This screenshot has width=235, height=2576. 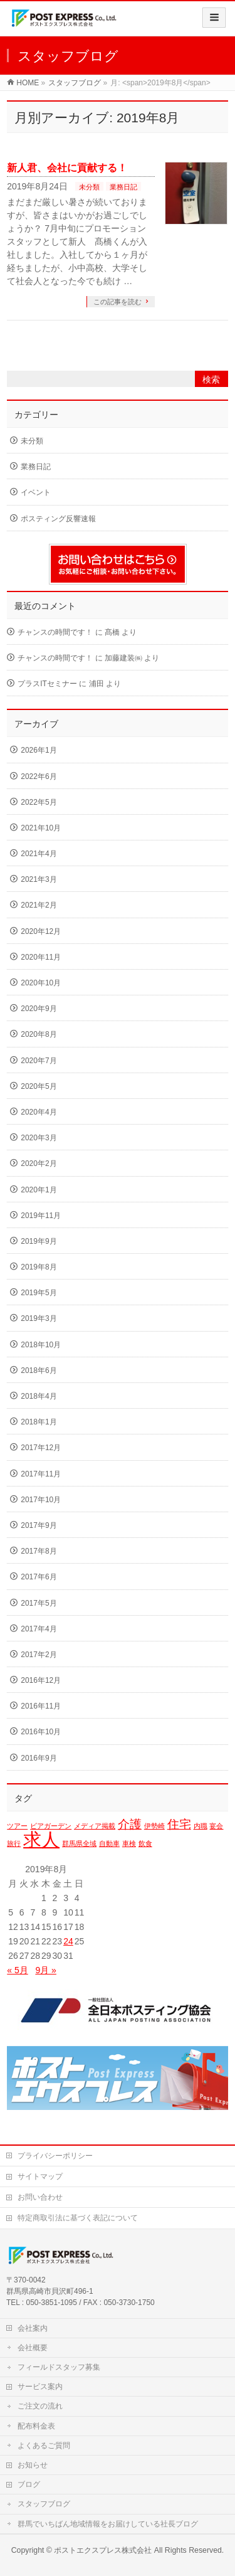 What do you see at coordinates (59, 2367) in the screenshot?
I see `フィールドスタッフ募集` at bounding box center [59, 2367].